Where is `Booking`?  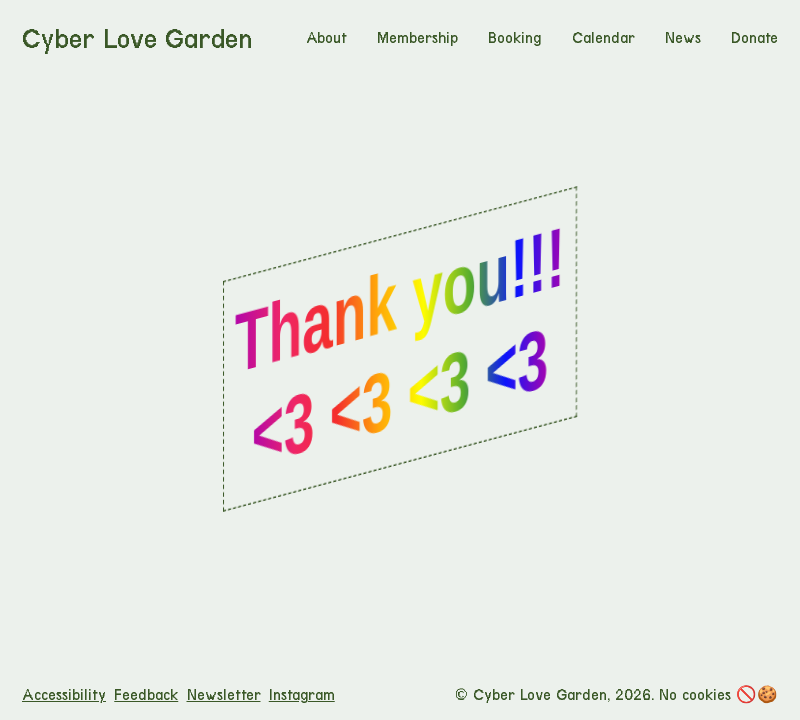
Booking is located at coordinates (514, 38).